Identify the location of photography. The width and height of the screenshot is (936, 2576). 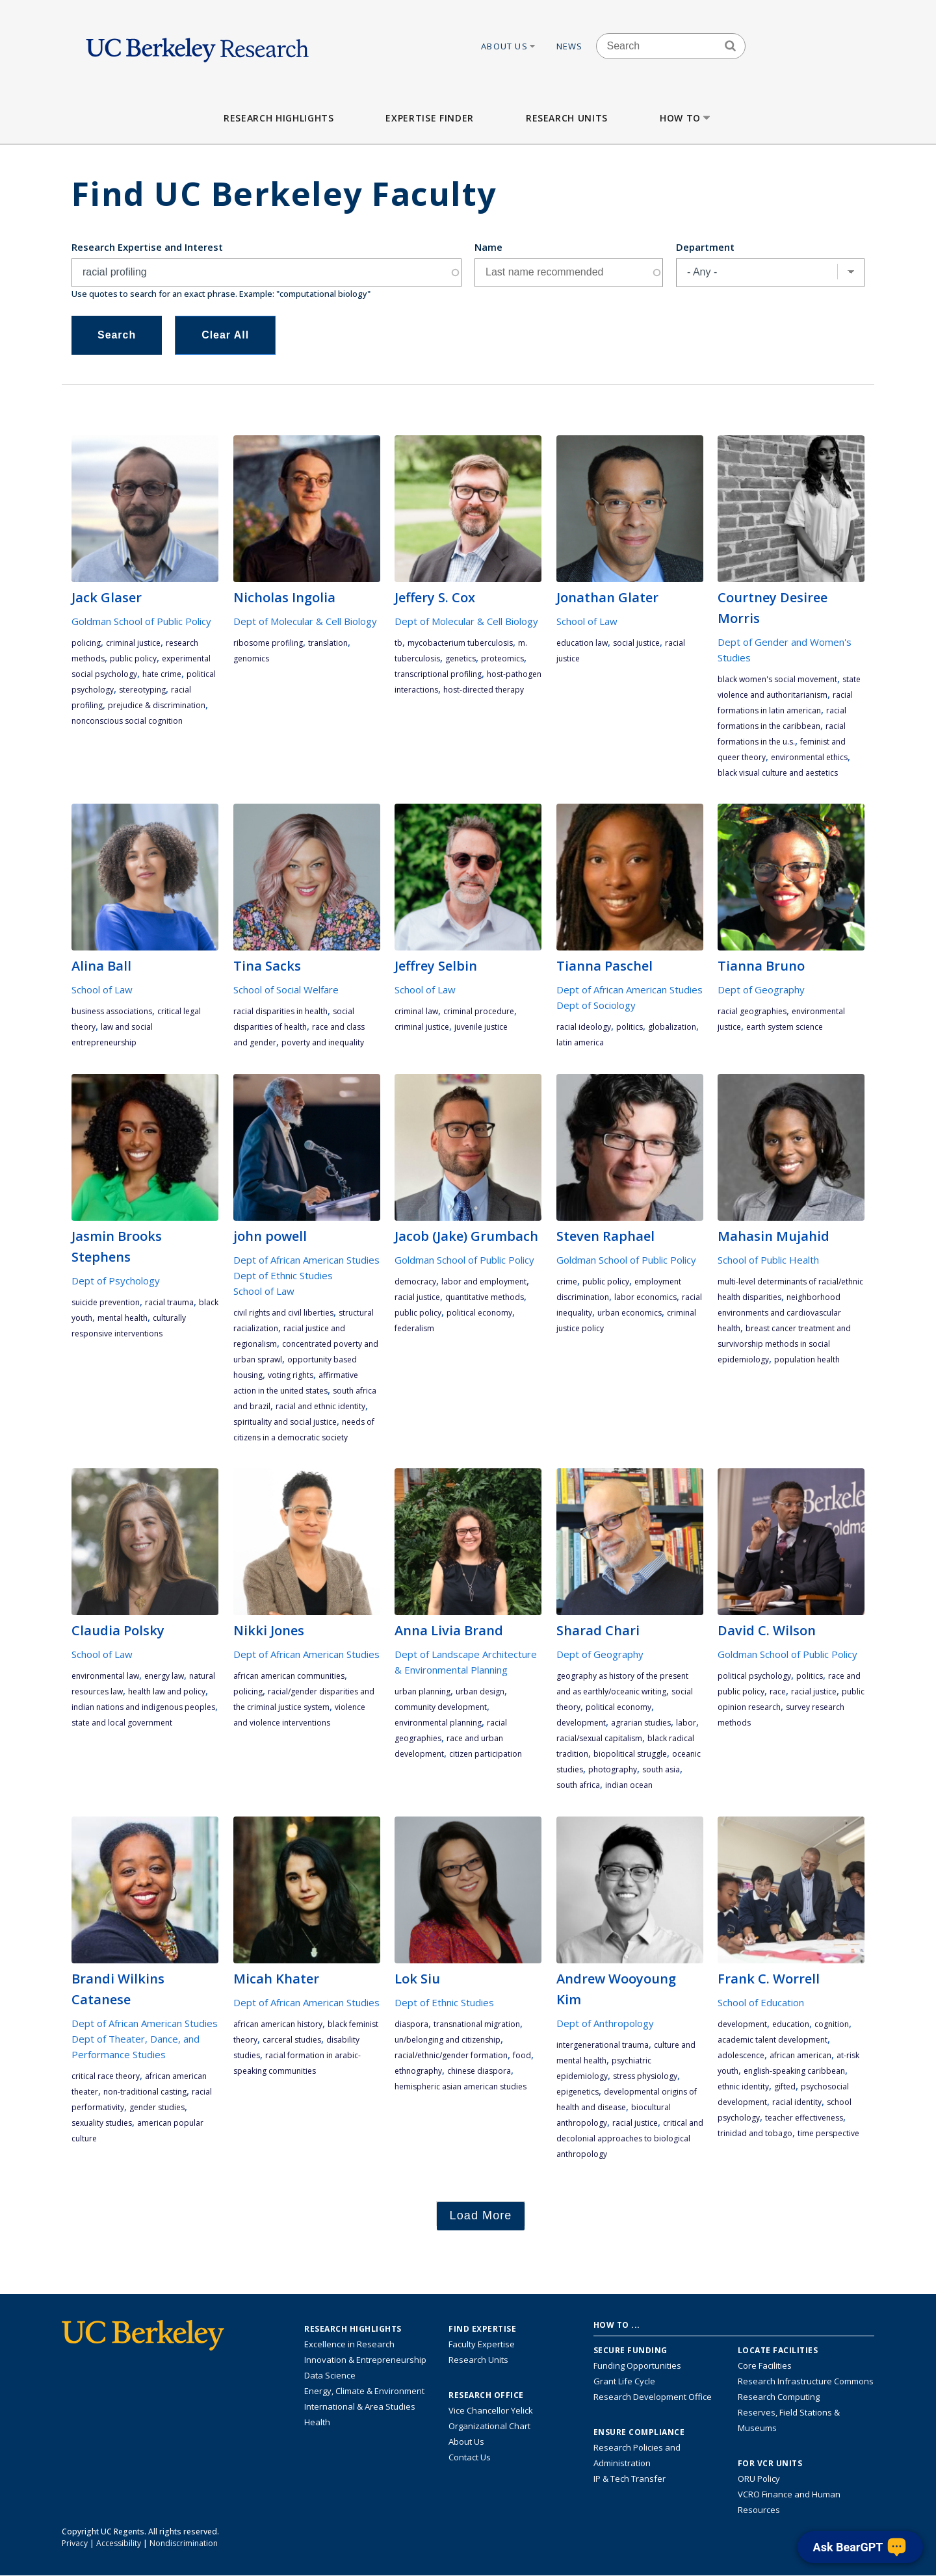
(612, 1769).